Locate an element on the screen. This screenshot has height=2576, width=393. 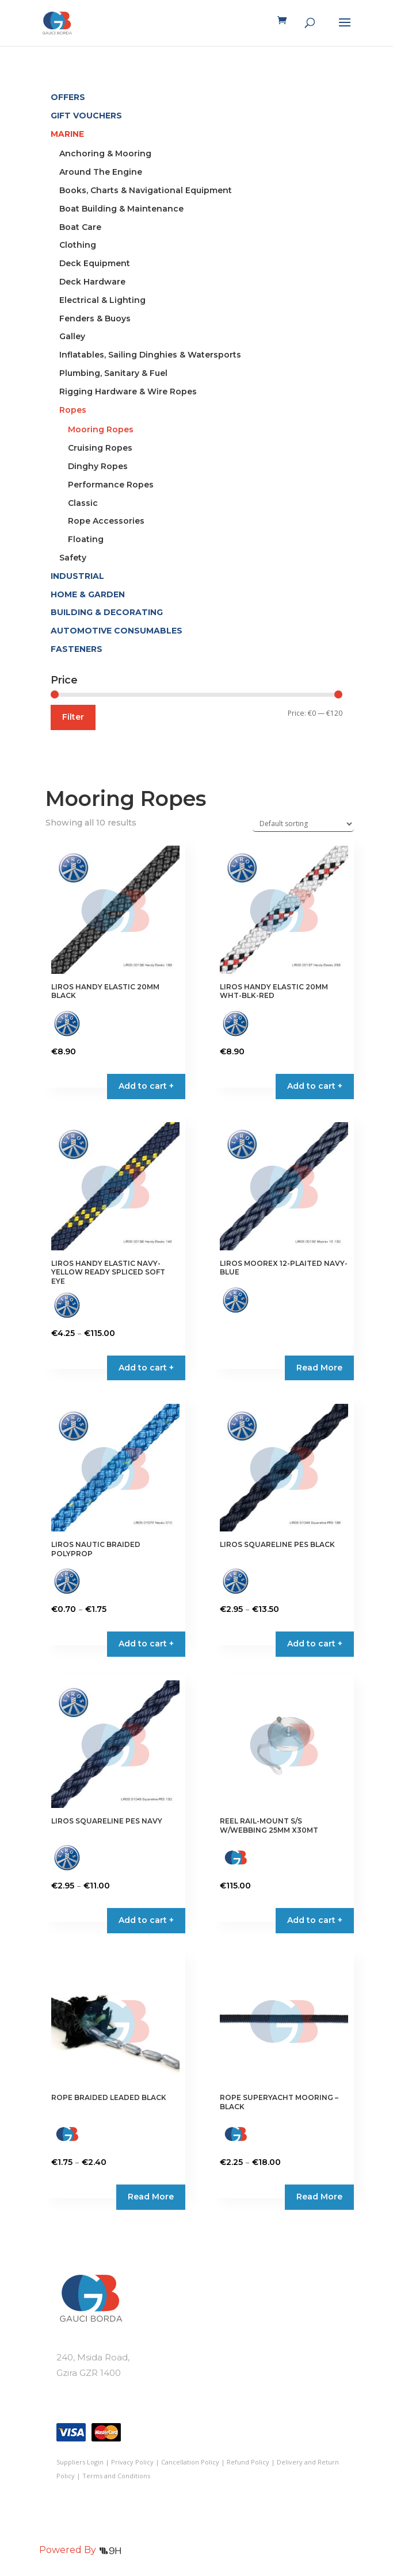
Refund Policy is located at coordinates (248, 2462).